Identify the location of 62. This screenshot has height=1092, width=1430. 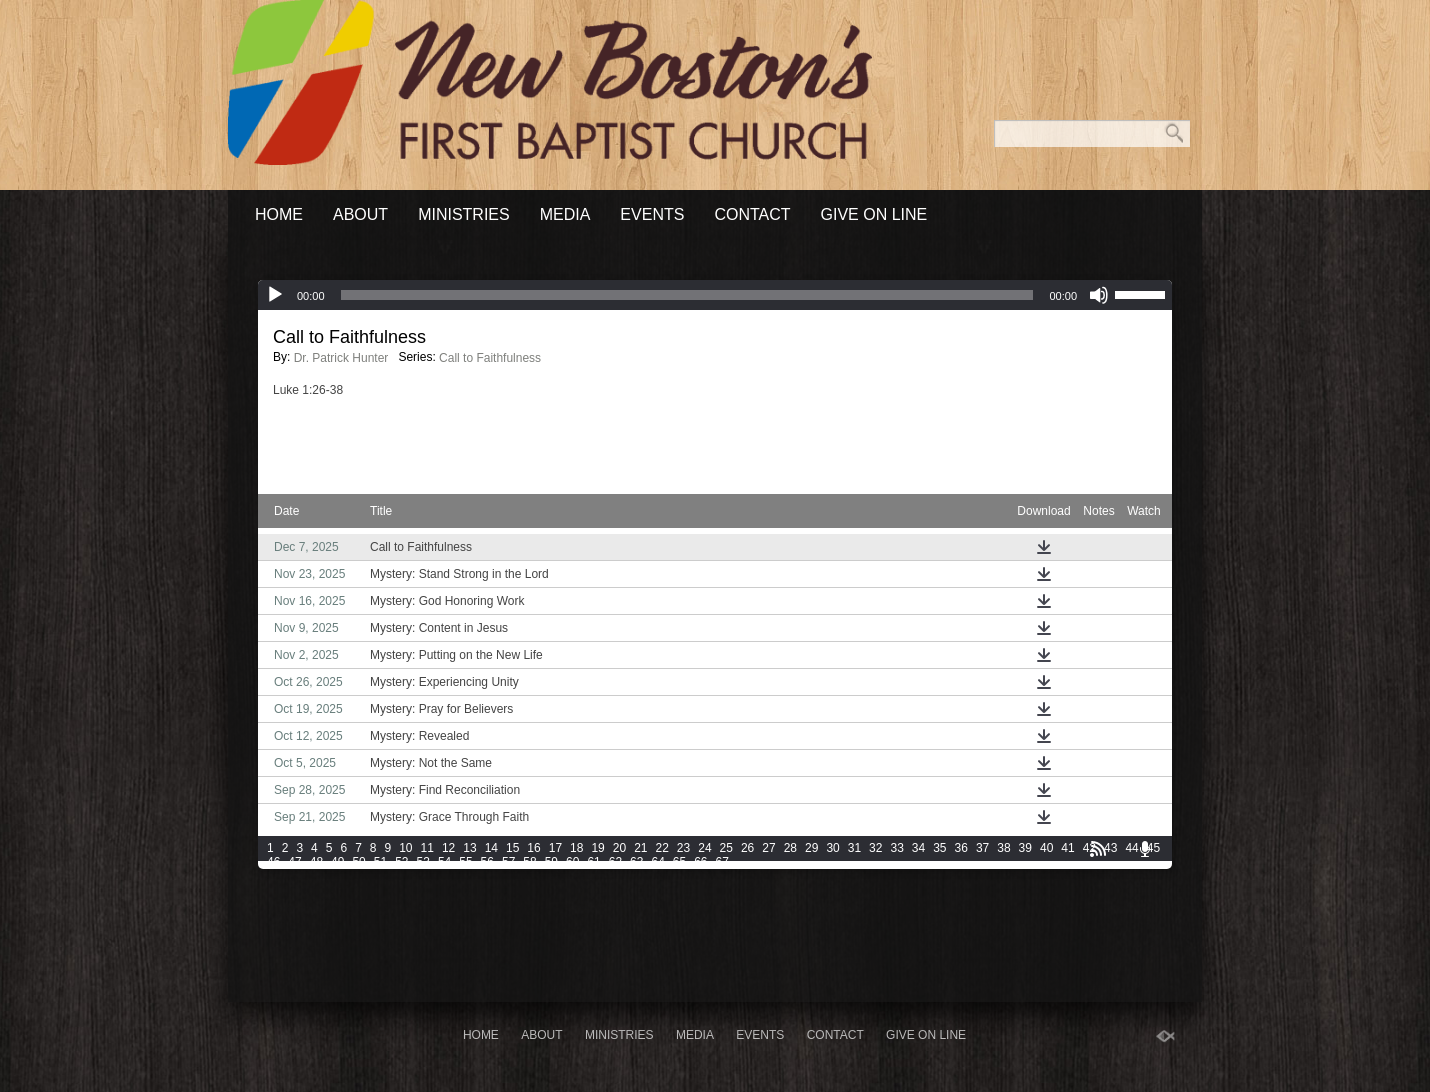
(615, 862).